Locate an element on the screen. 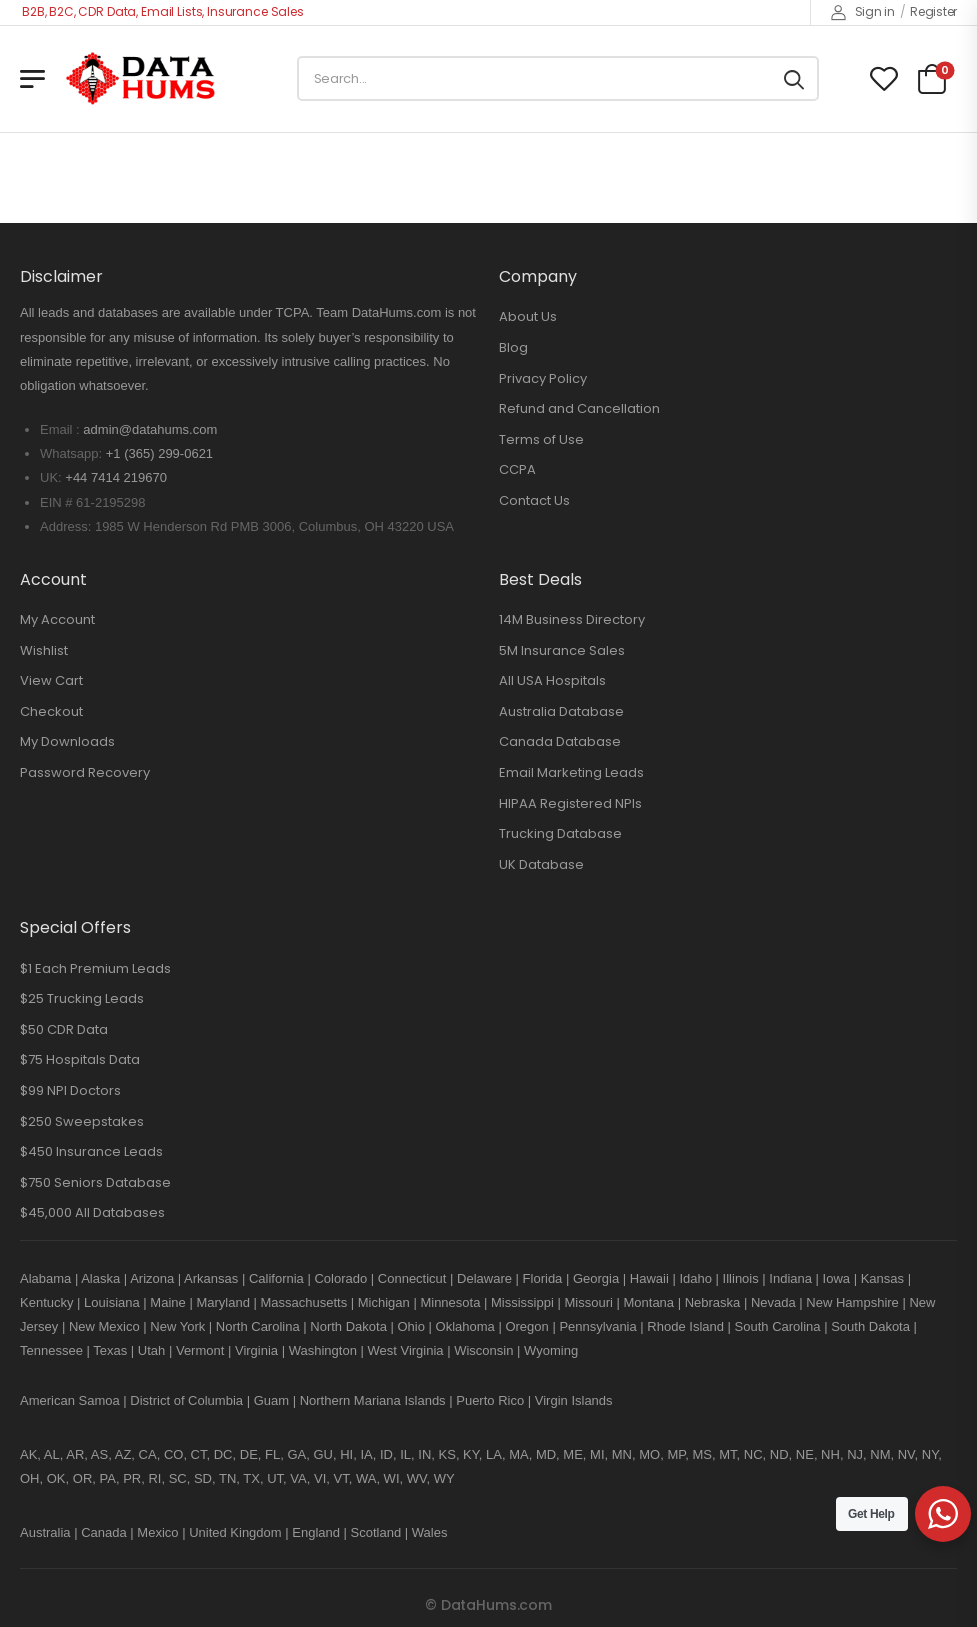 The height and width of the screenshot is (1627, 977). PA is located at coordinates (108, 1478).